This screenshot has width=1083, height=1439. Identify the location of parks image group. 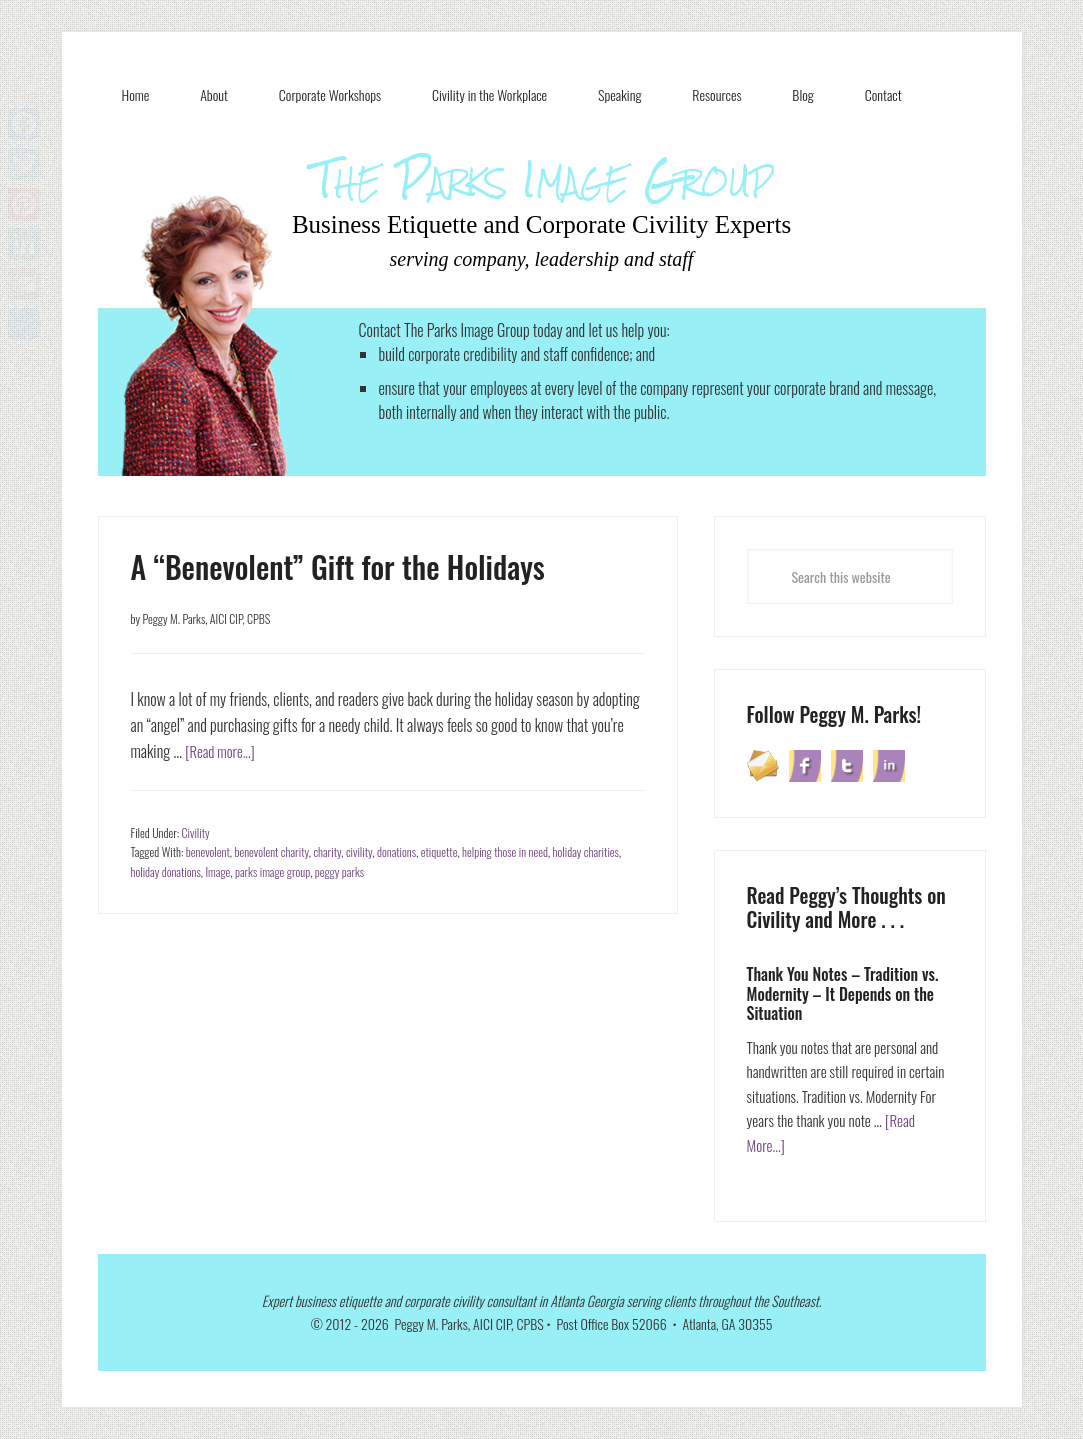
(272, 871).